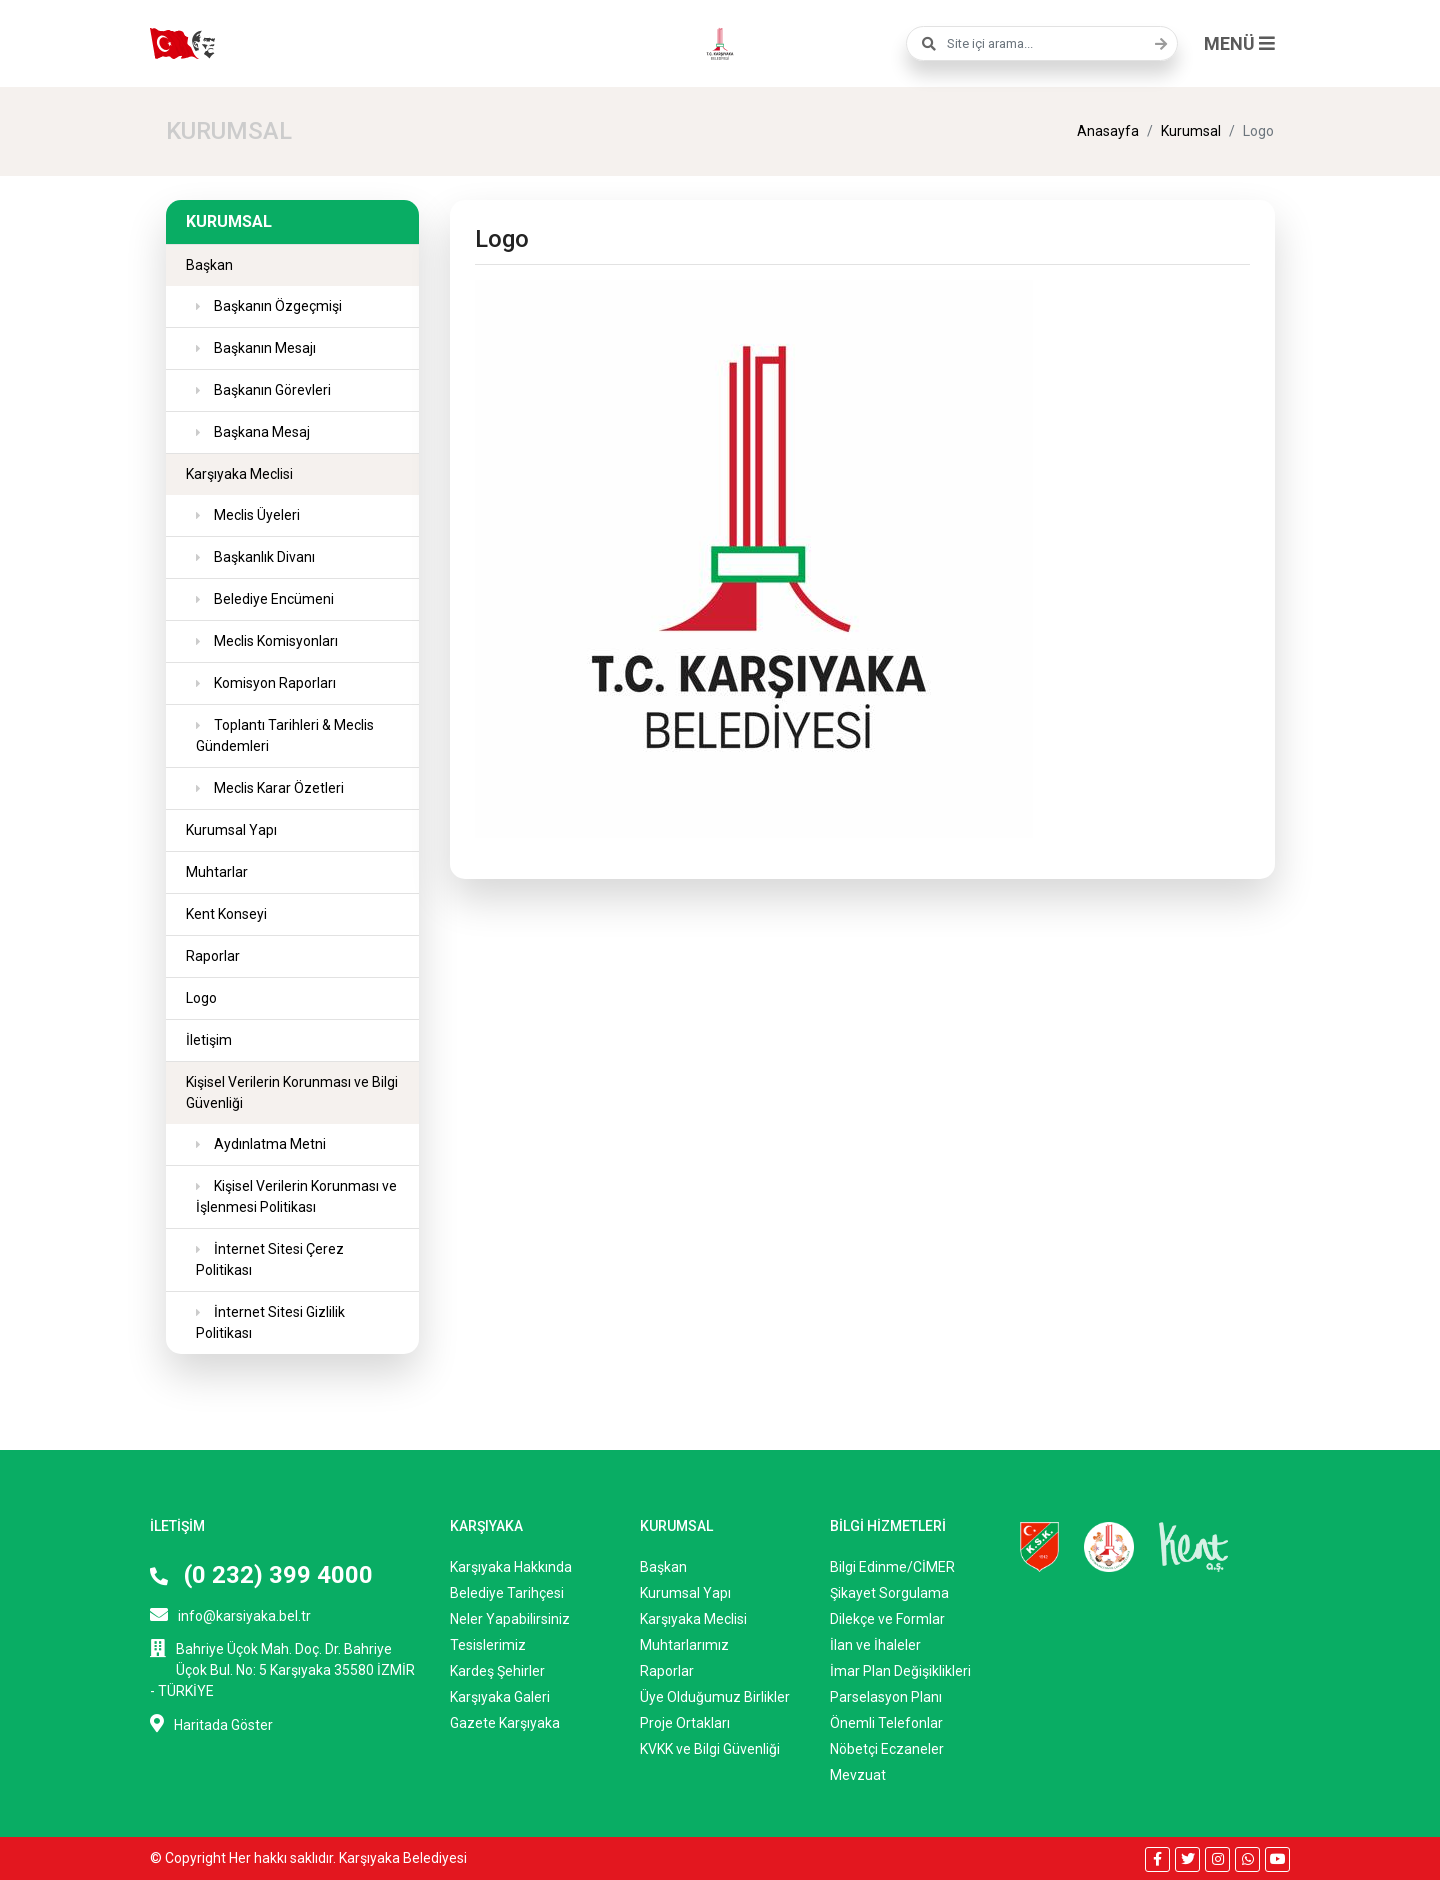 The width and height of the screenshot is (1440, 1880). I want to click on Başkanın Mesajı, so click(263, 348).